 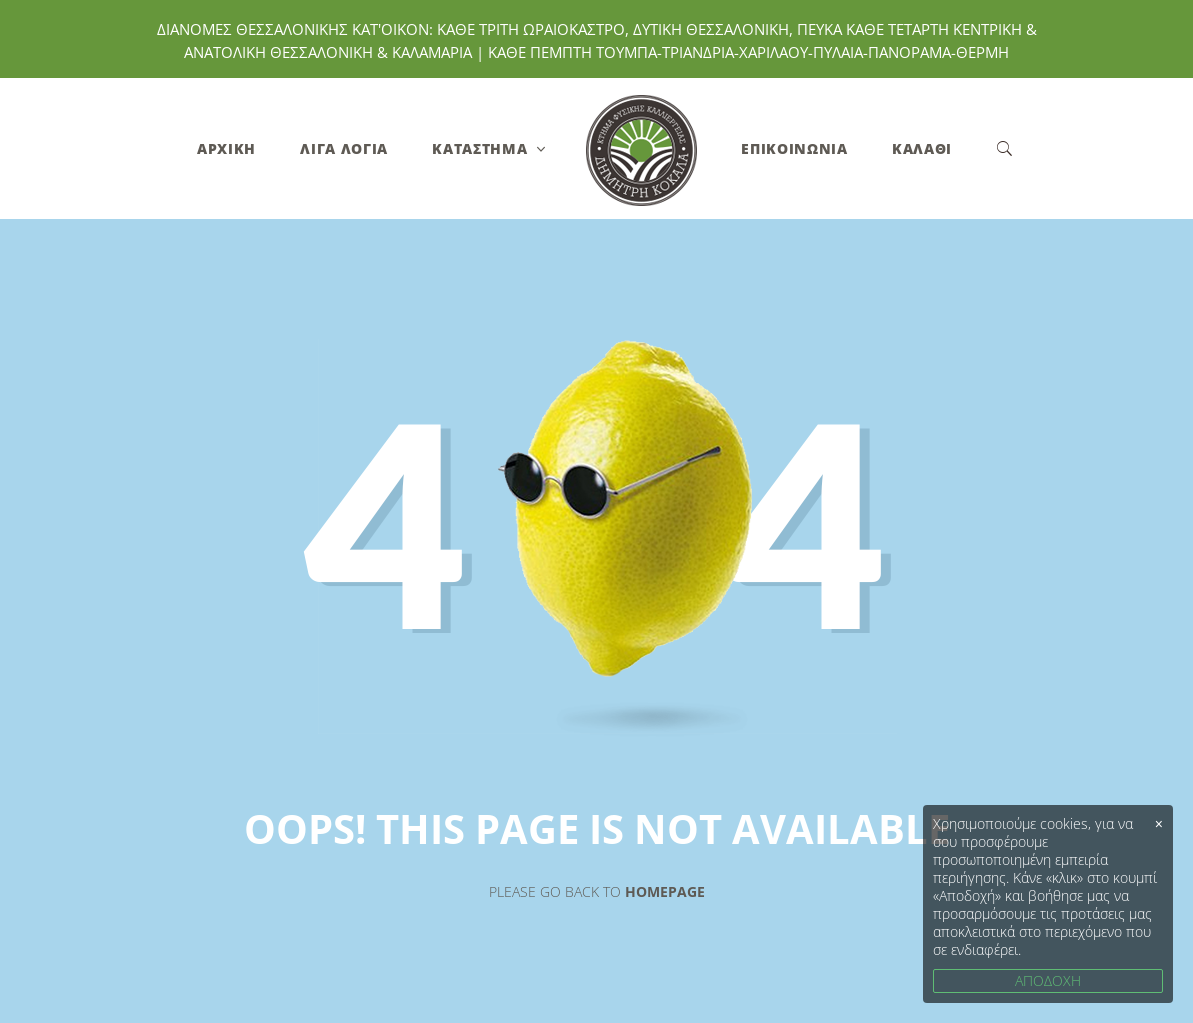 I want to click on Καλάθι, so click(x=922, y=148).